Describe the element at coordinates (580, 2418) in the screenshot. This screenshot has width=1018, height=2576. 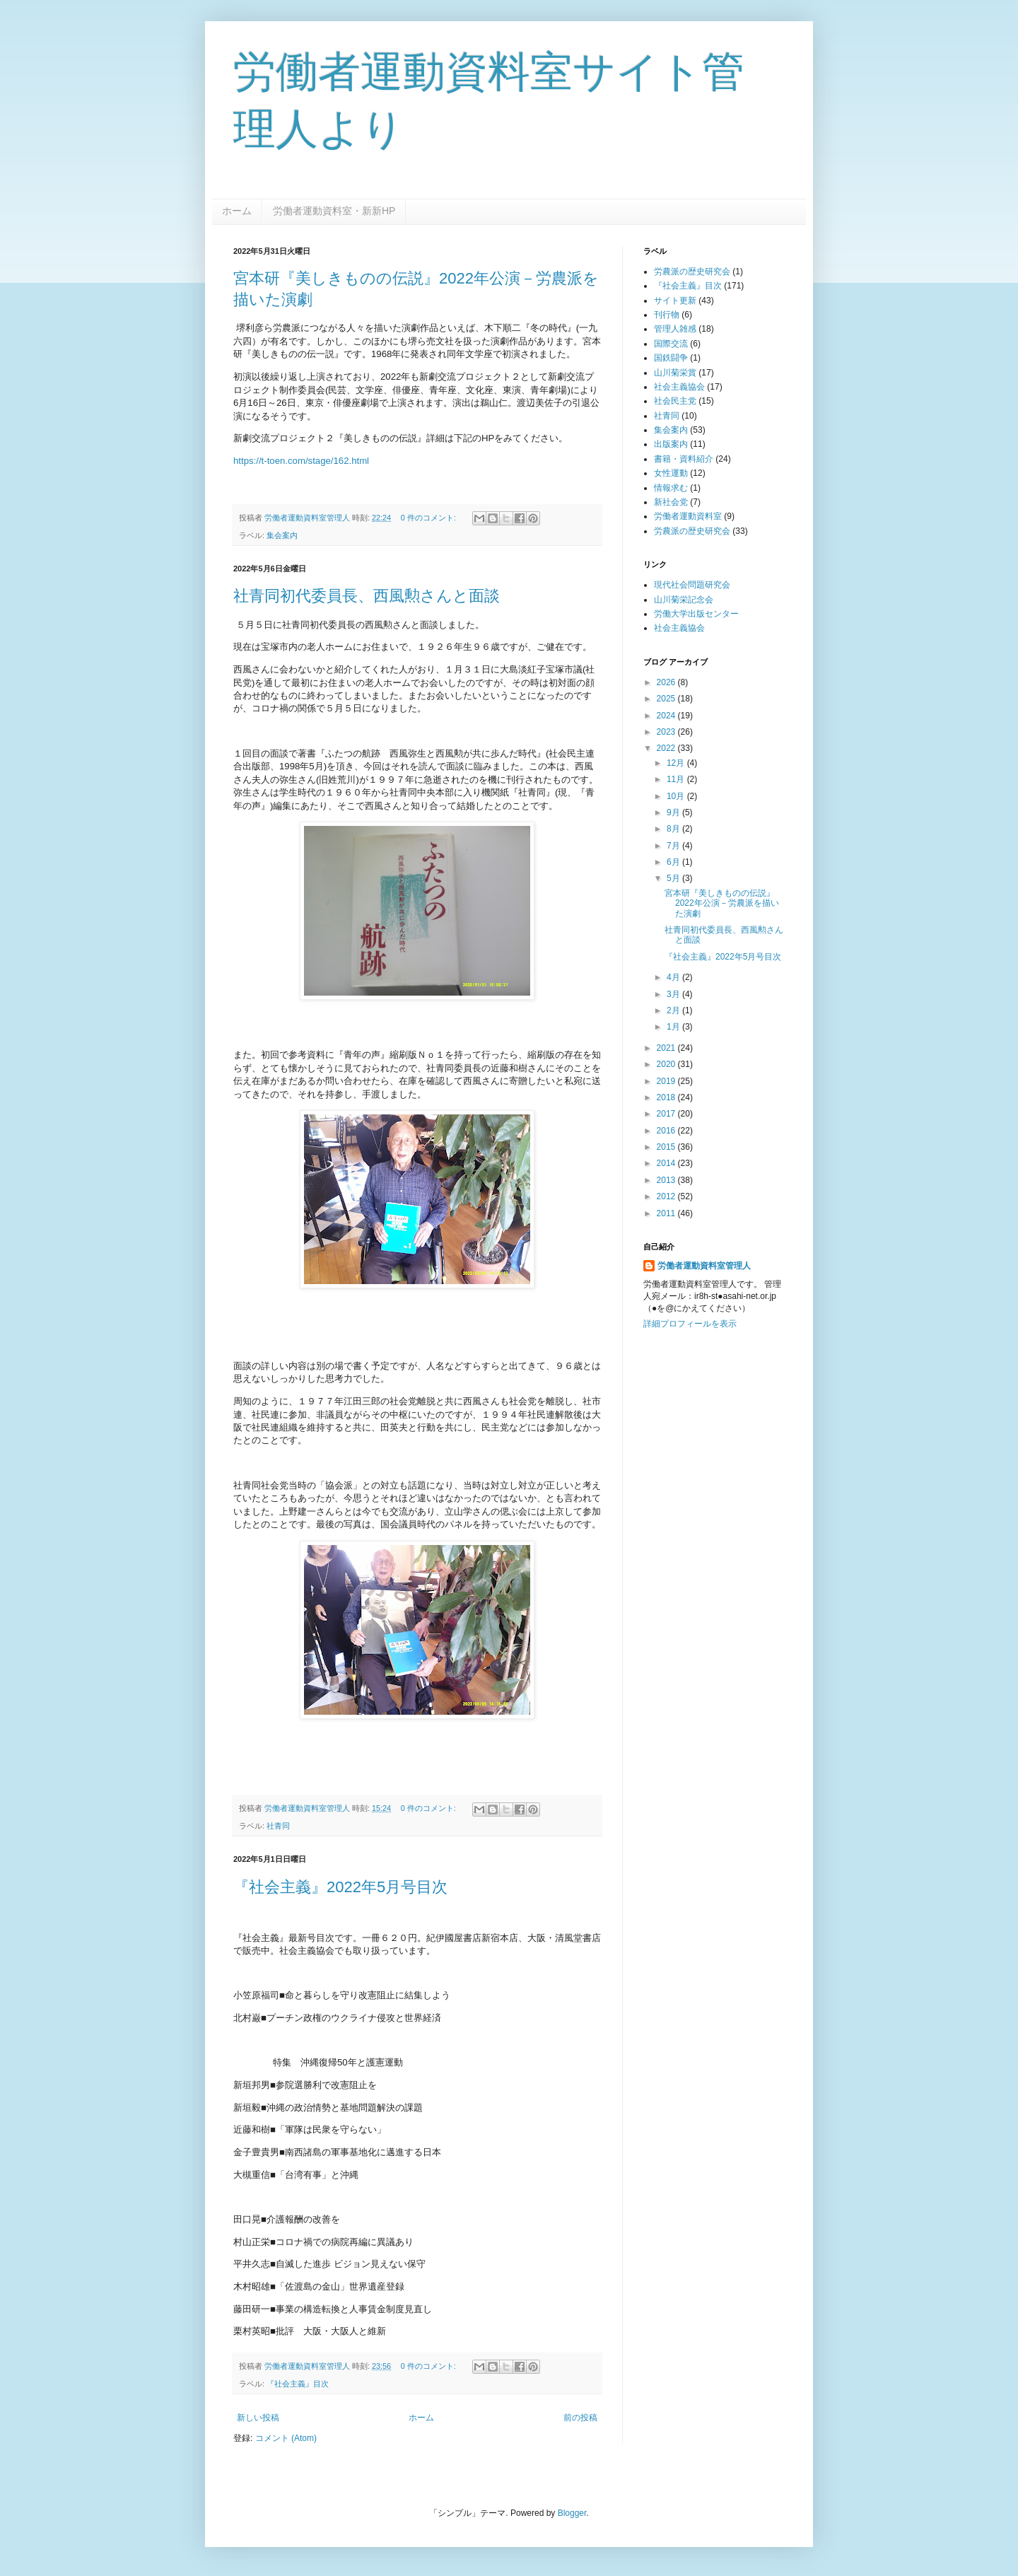
I see `前の投稿` at that location.